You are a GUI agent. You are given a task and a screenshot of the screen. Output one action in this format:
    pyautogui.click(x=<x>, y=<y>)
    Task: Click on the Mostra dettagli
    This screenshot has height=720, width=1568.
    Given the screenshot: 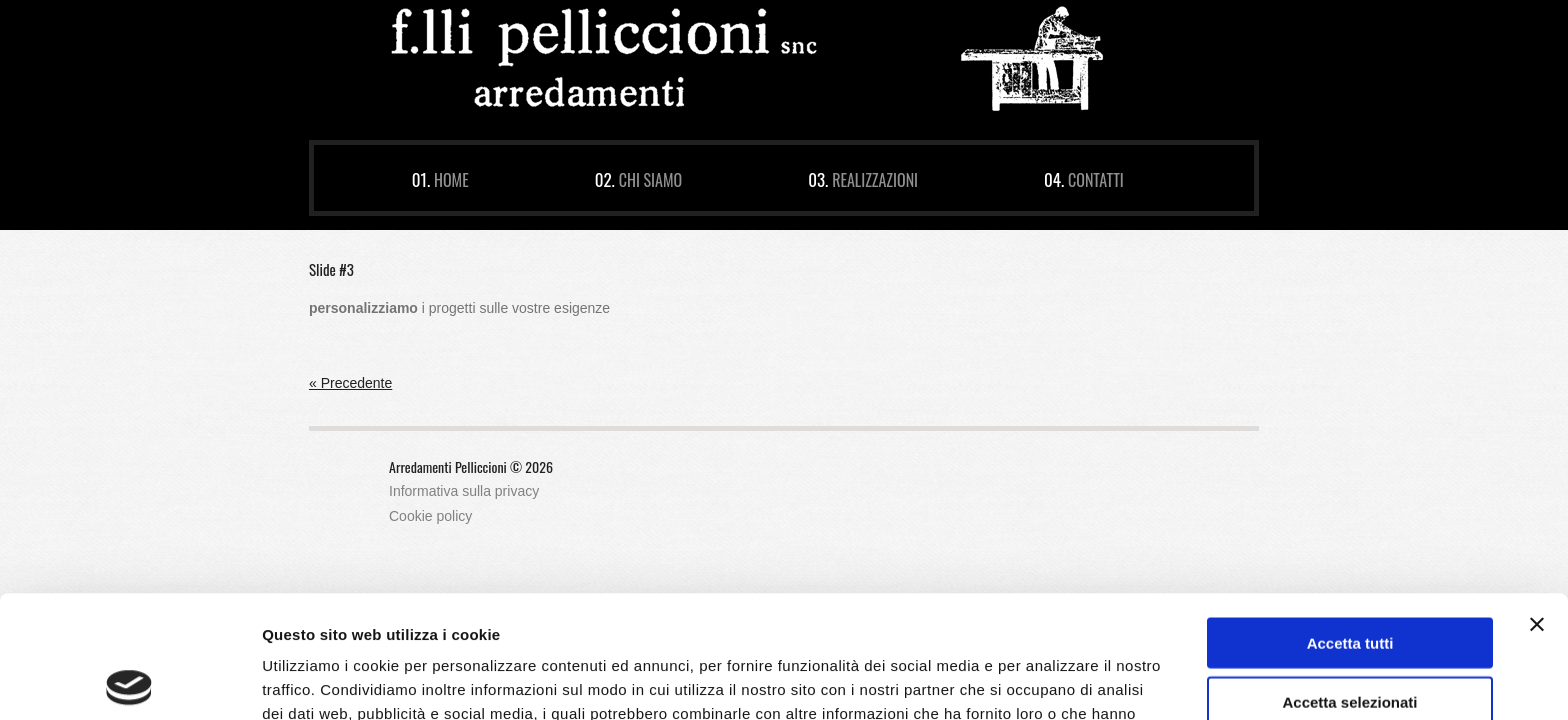 What is the action you would take?
    pyautogui.click(x=1052, y=680)
    